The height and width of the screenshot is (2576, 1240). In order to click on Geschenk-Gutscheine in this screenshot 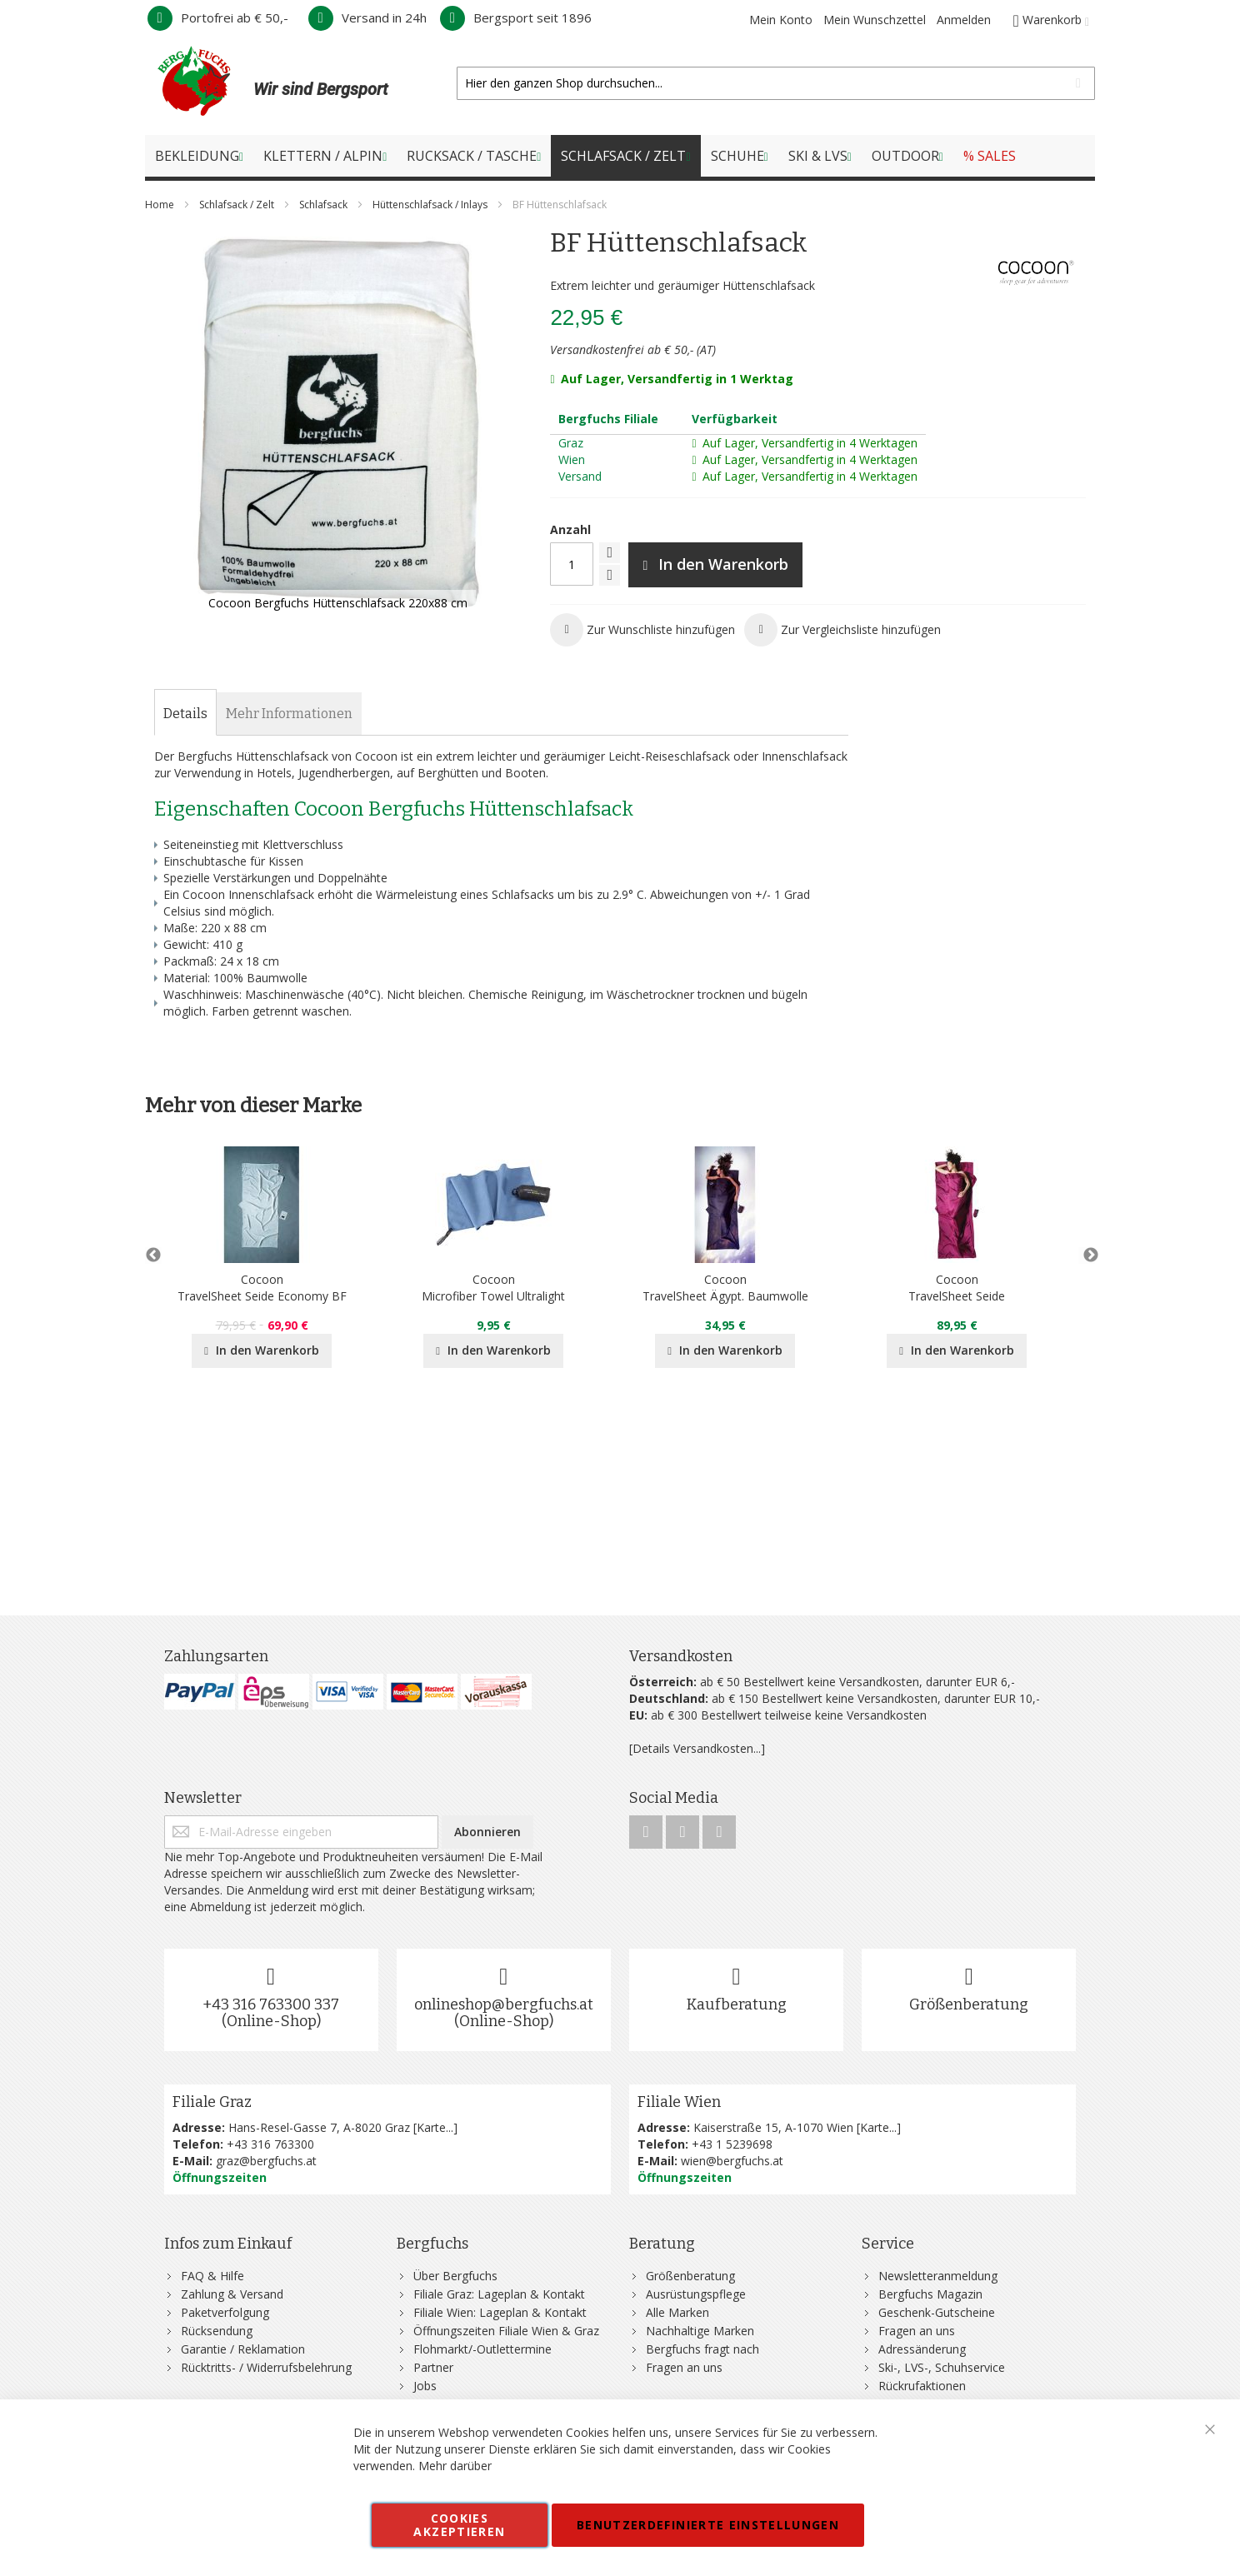, I will do `click(936, 2312)`.